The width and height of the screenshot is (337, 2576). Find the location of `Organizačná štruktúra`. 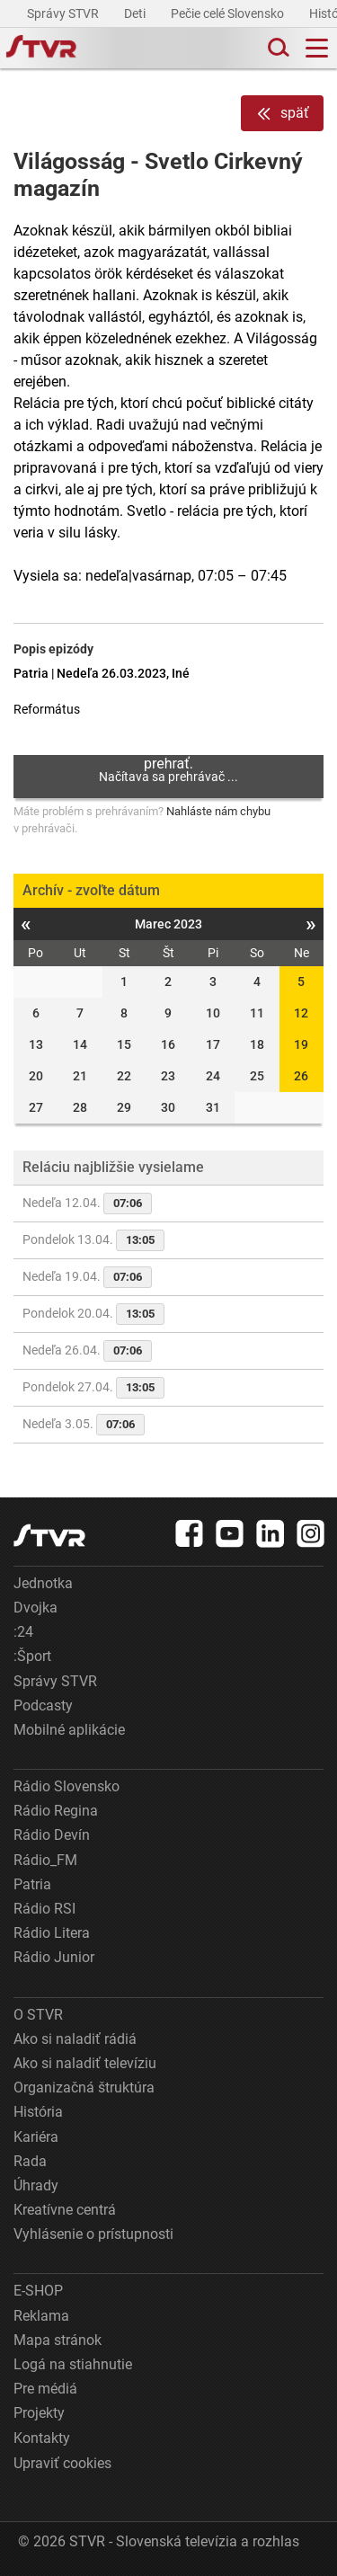

Organizačná štruktúra is located at coordinates (84, 2087).